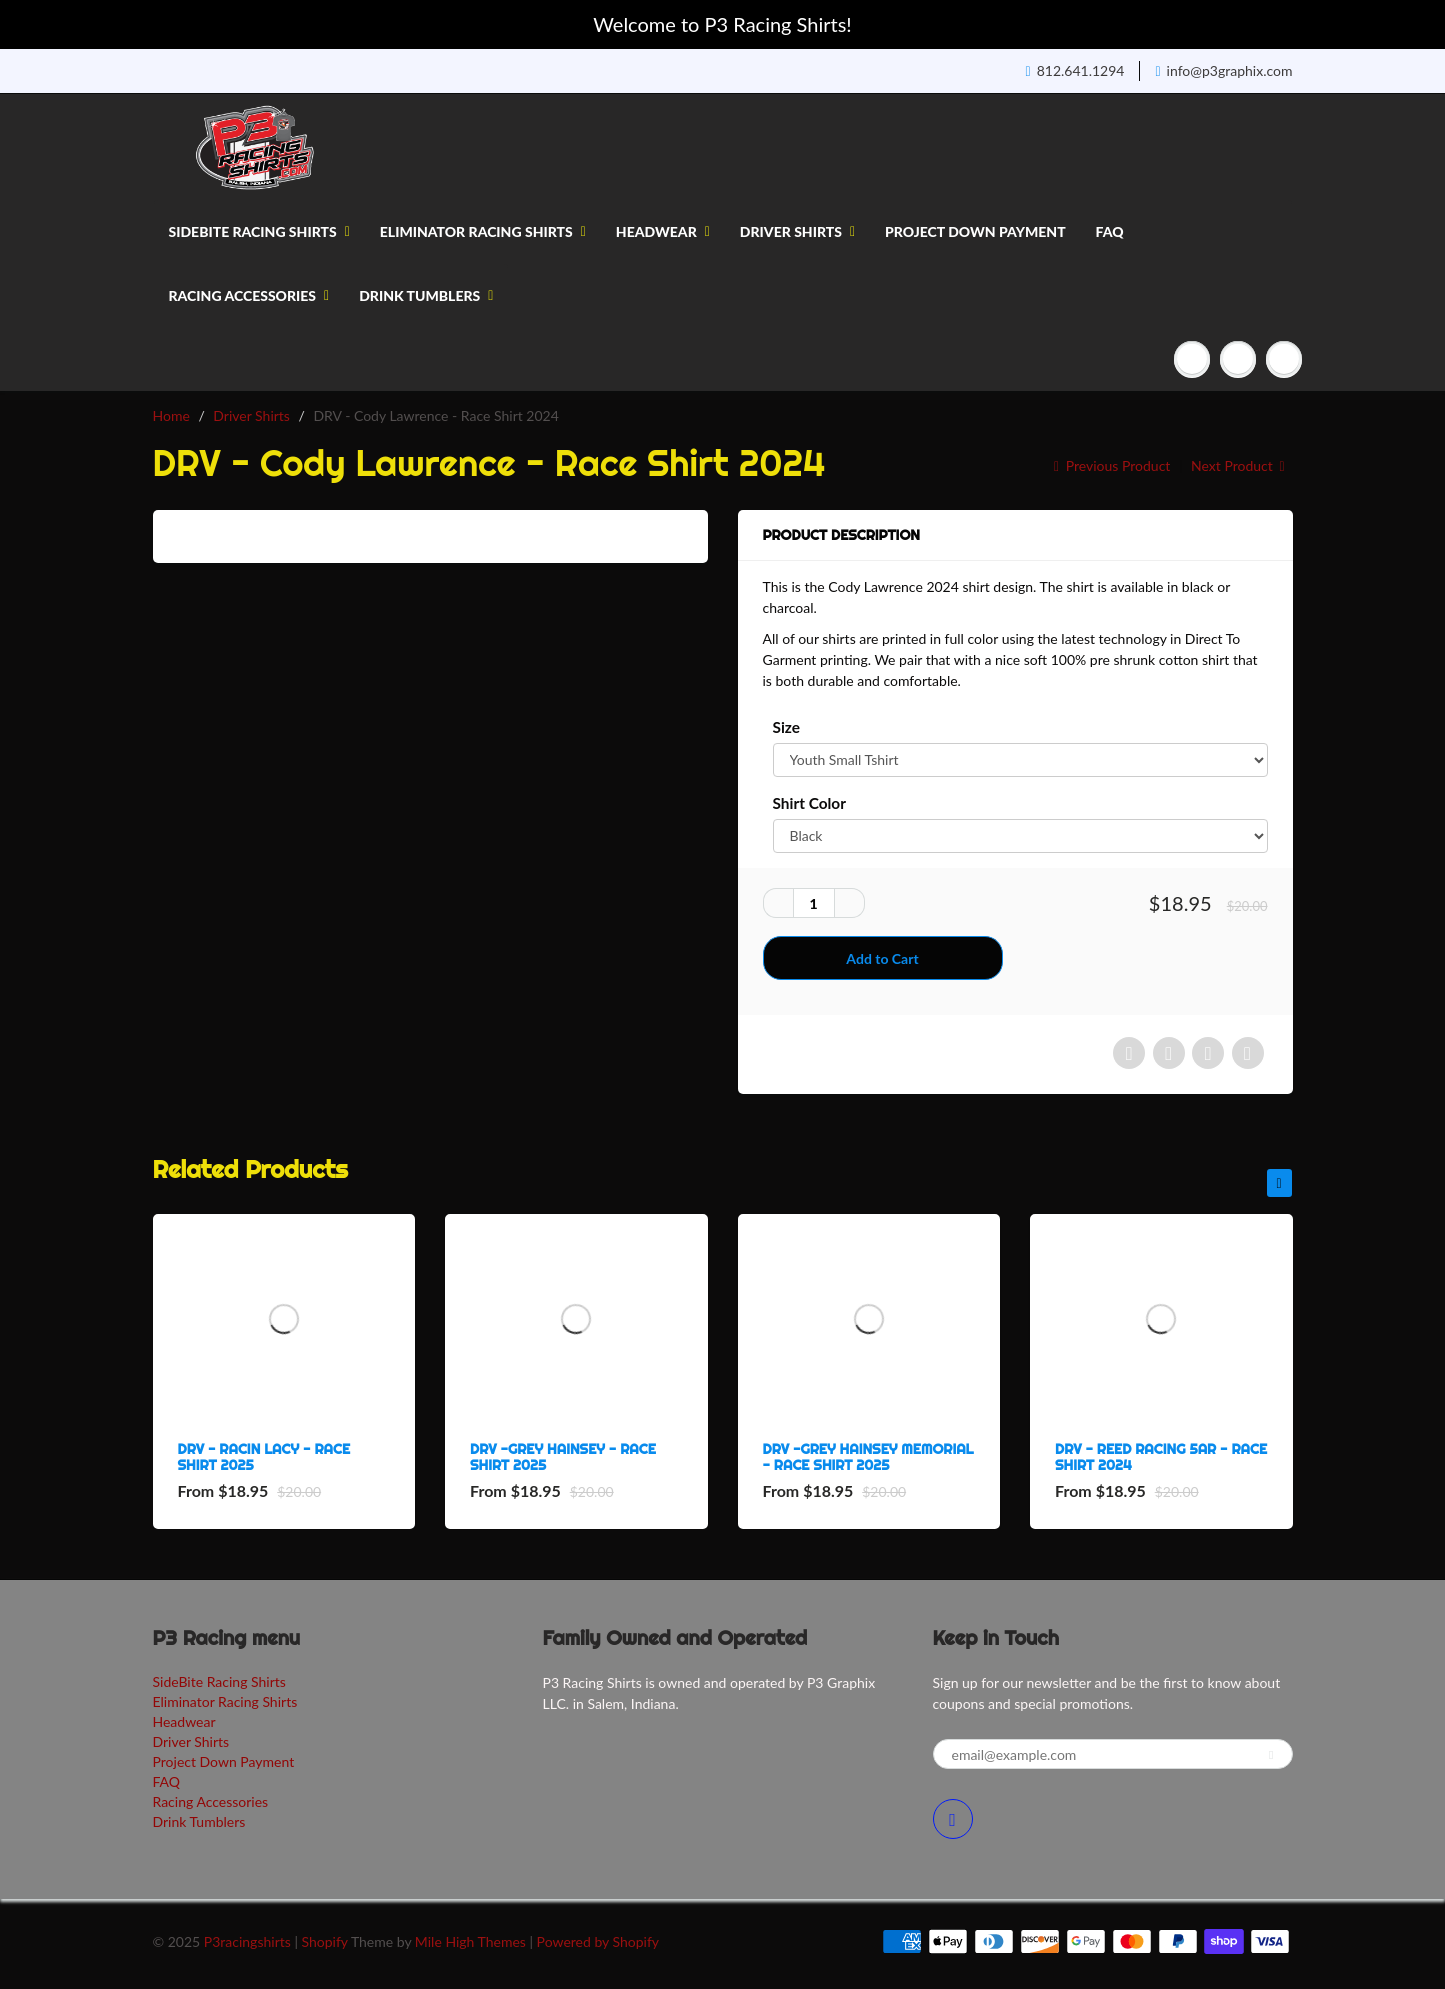  I want to click on Previous Product, so click(1110, 465).